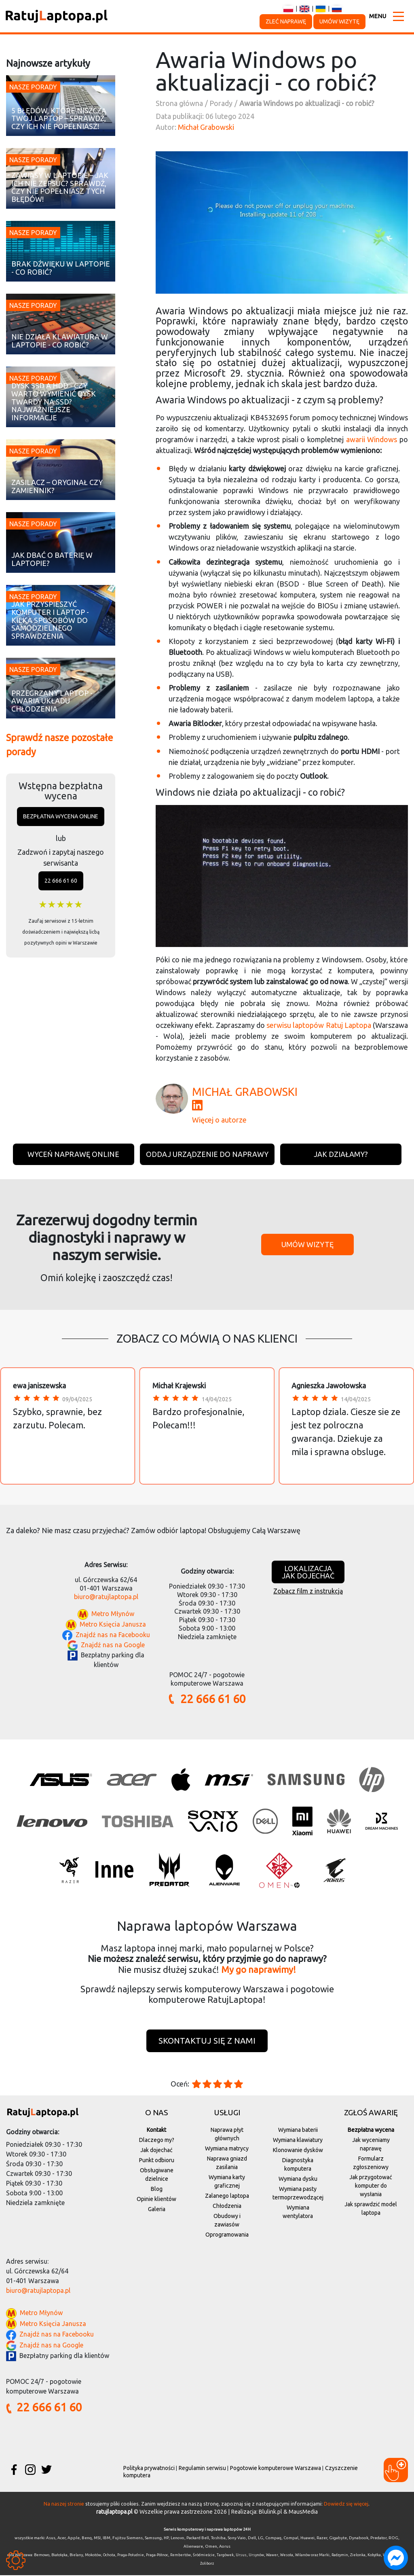  What do you see at coordinates (52, 701) in the screenshot?
I see `Przegrzany laptop - awaria układu chłodzenia` at bounding box center [52, 701].